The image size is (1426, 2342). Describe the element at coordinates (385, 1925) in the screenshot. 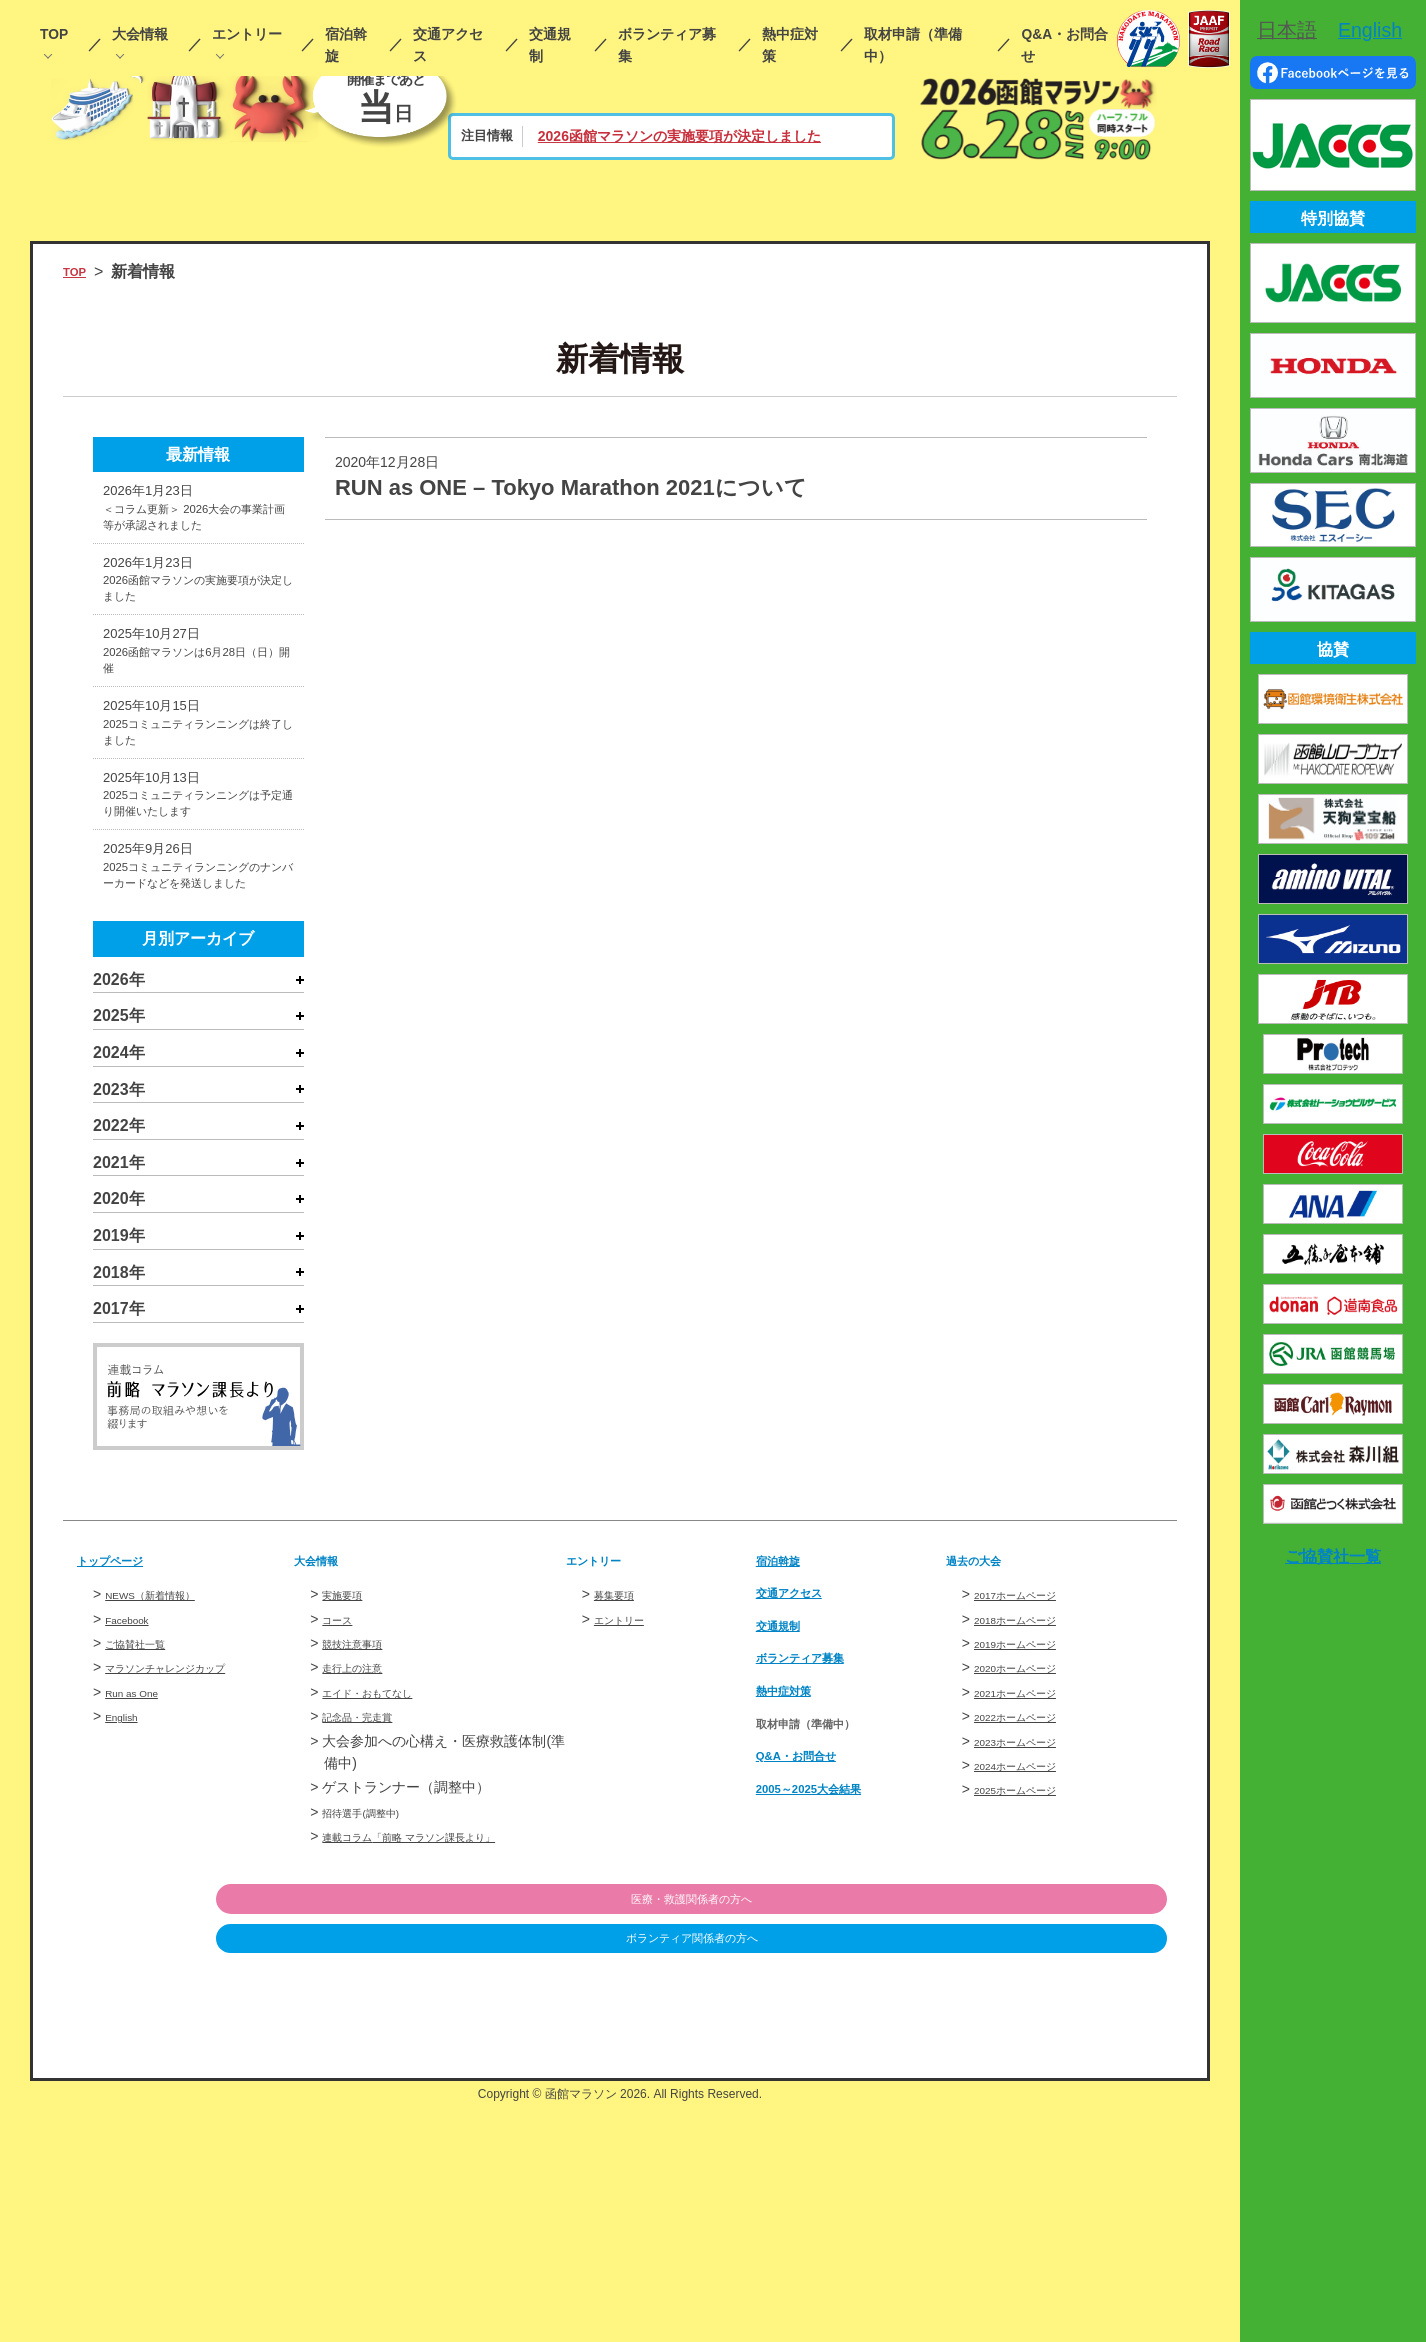

I see `エイド・おもてなし` at that location.